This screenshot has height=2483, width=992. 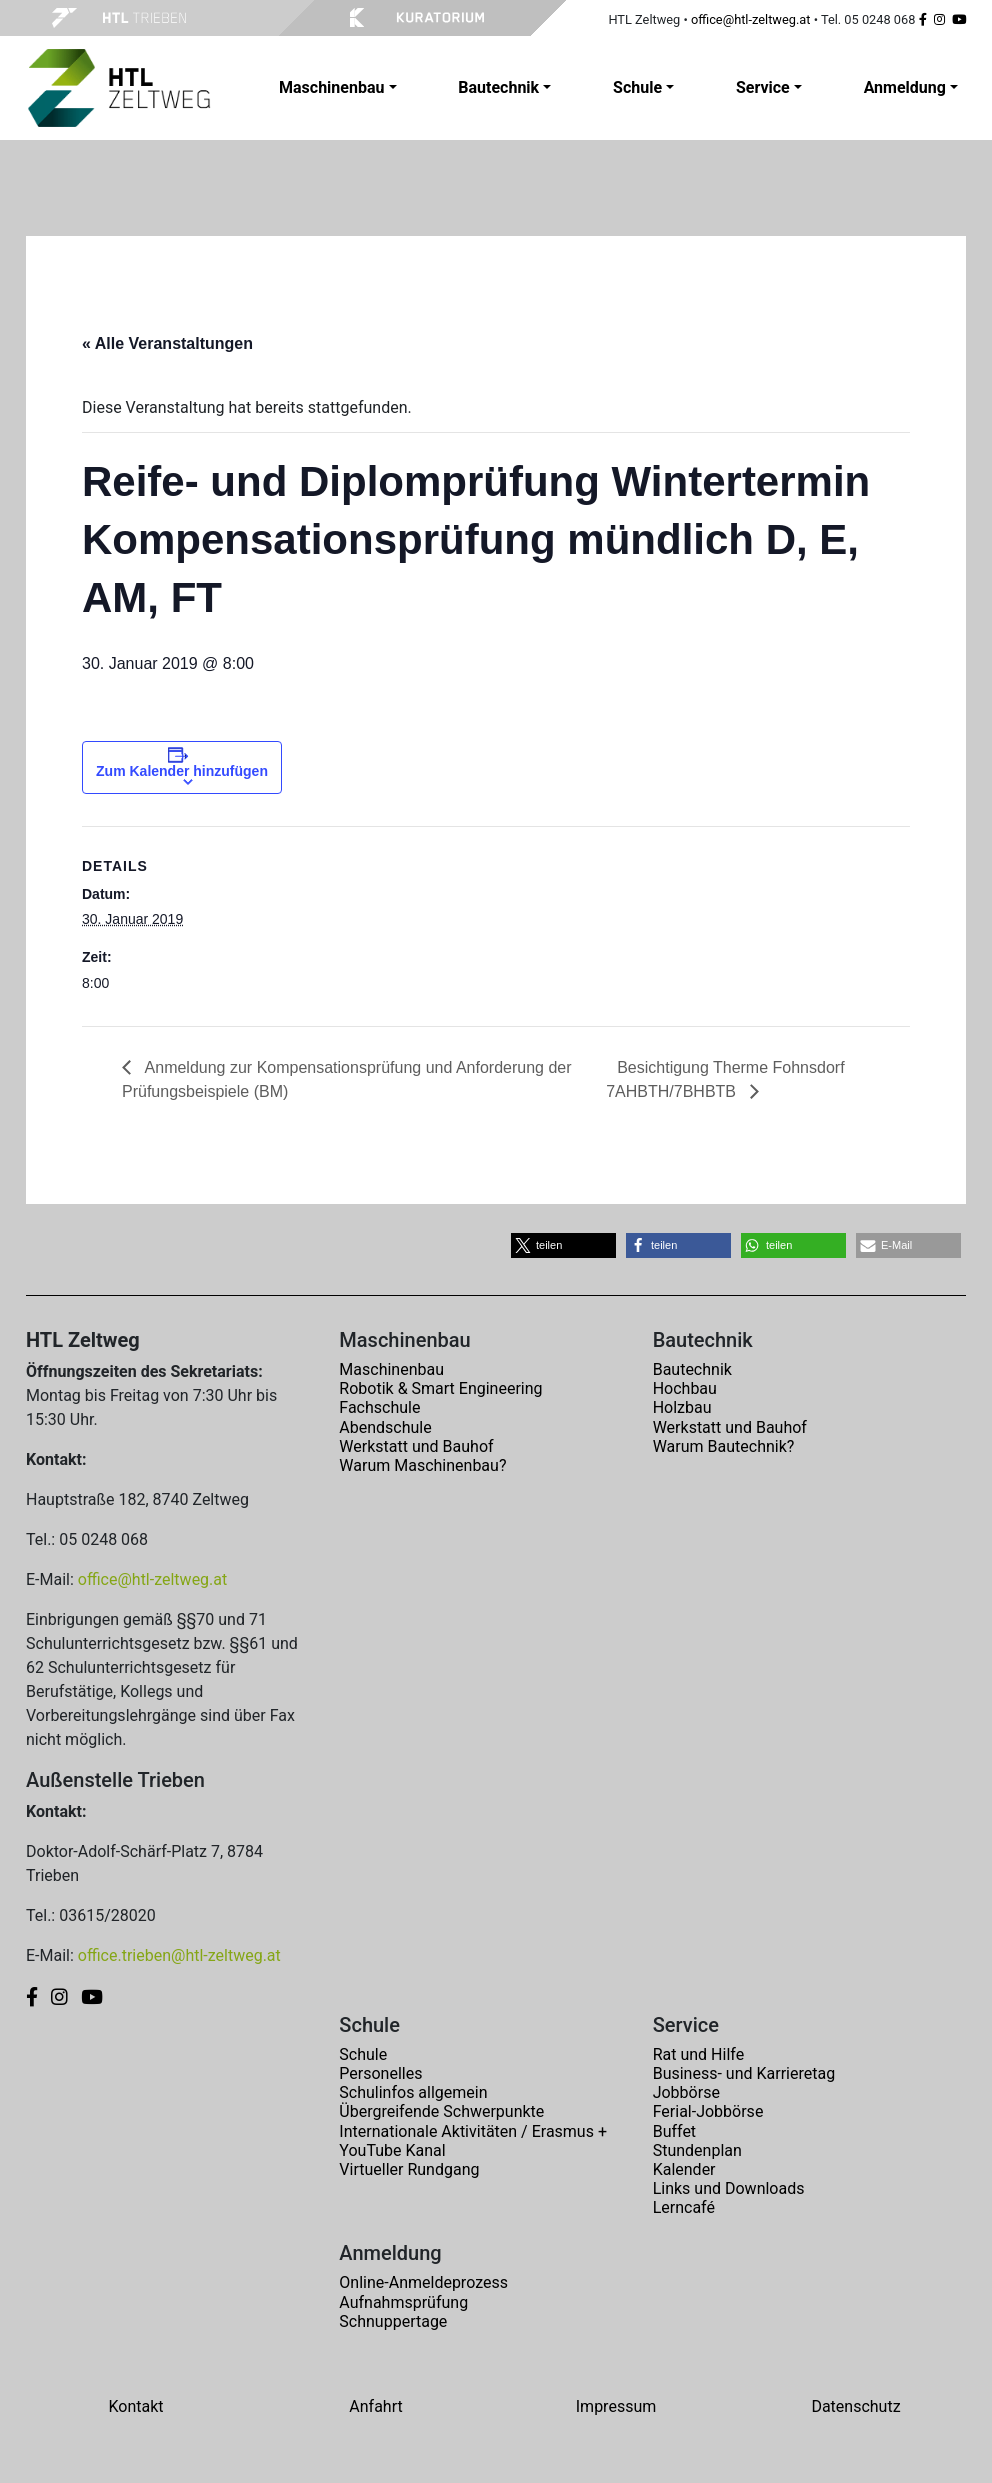 What do you see at coordinates (744, 2073) in the screenshot?
I see `Business- und Karrieretag` at bounding box center [744, 2073].